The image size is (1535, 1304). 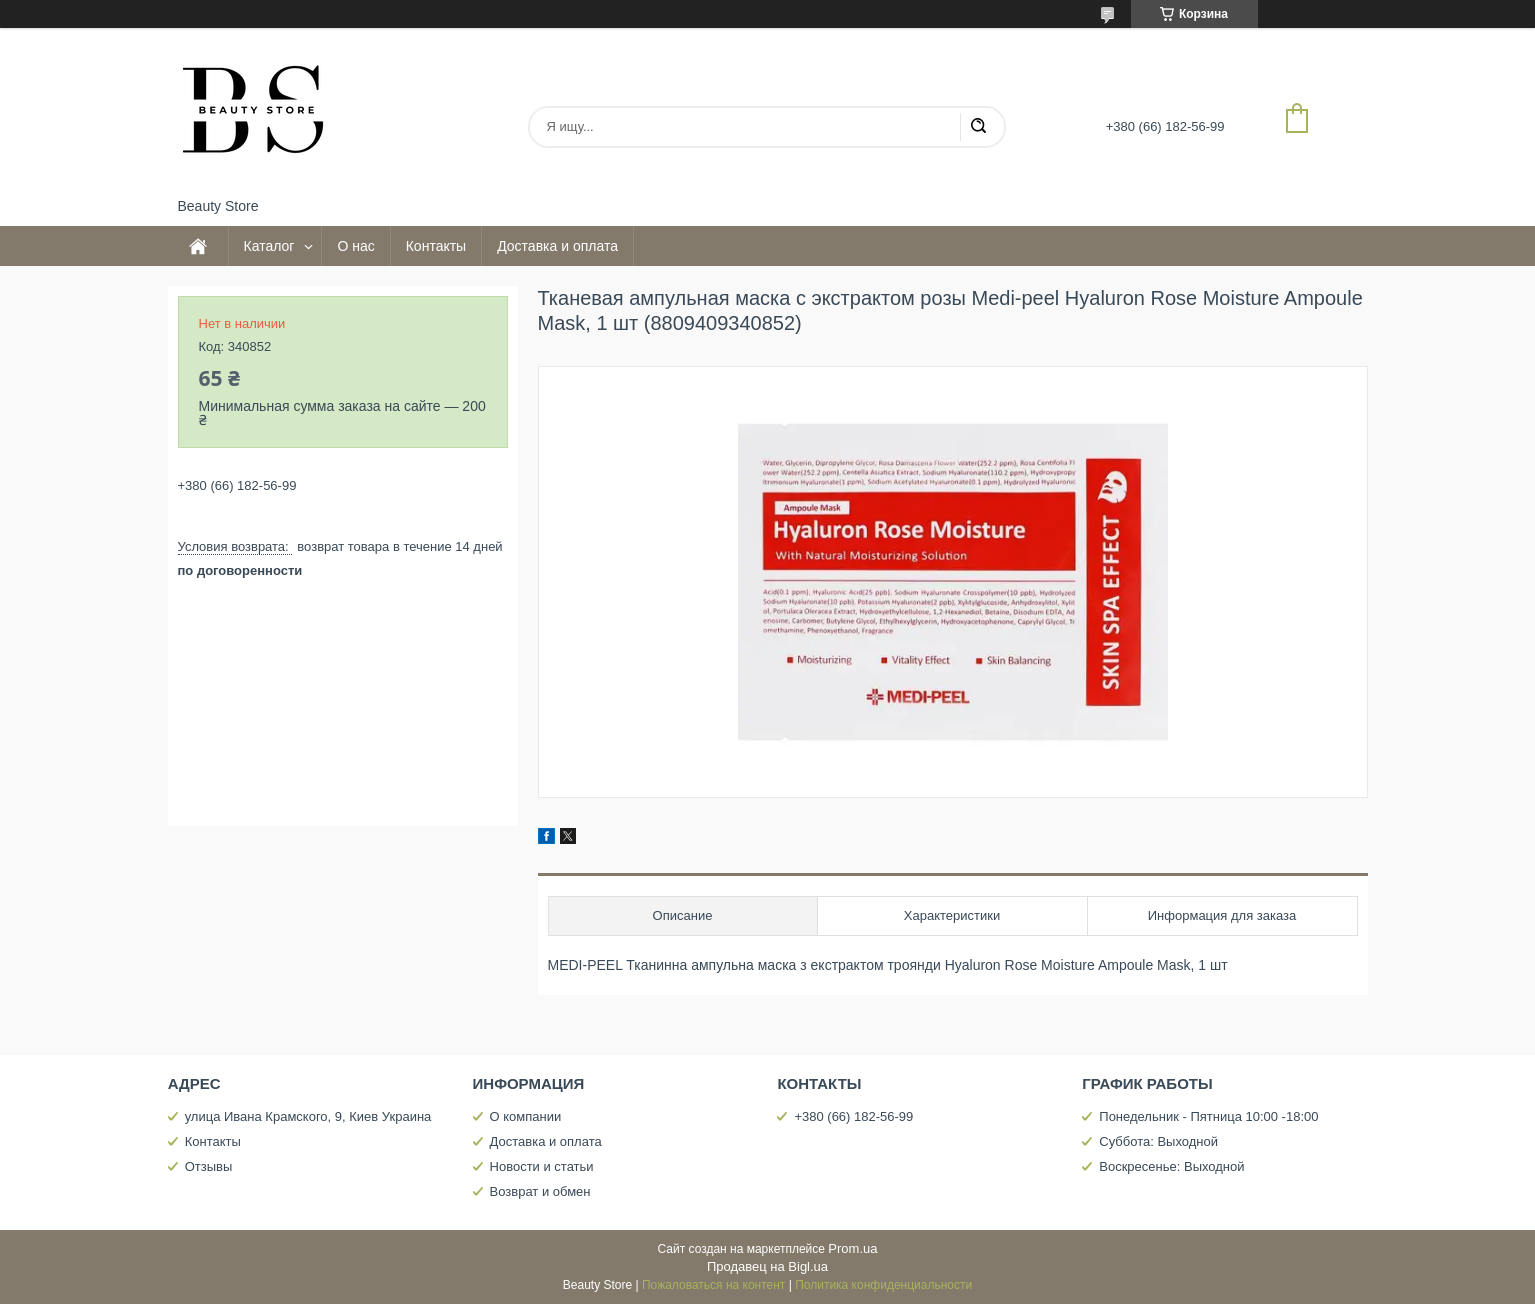 I want to click on +380 (66) 182-56-99, so click(x=853, y=1116).